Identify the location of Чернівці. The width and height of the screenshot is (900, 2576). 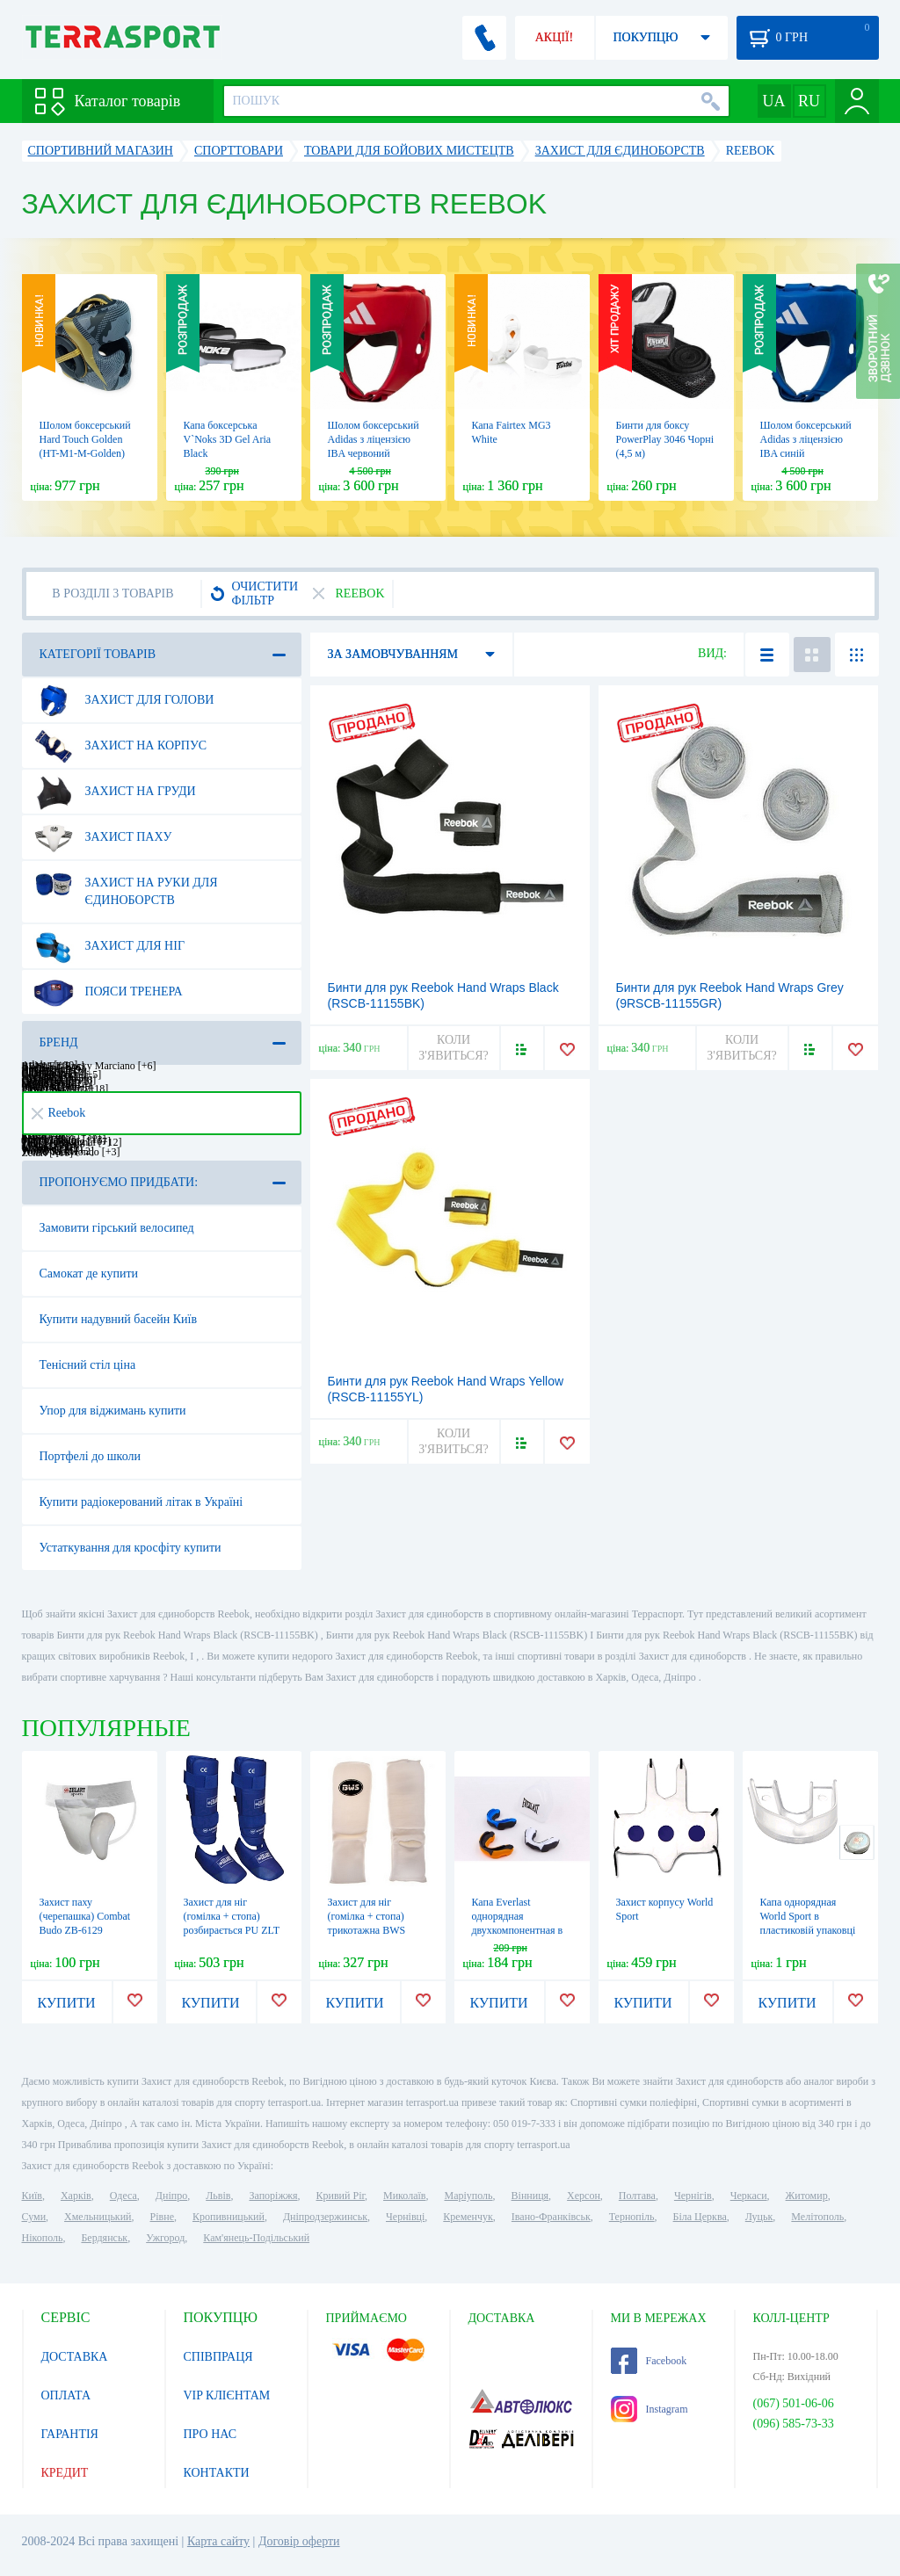
(405, 2217).